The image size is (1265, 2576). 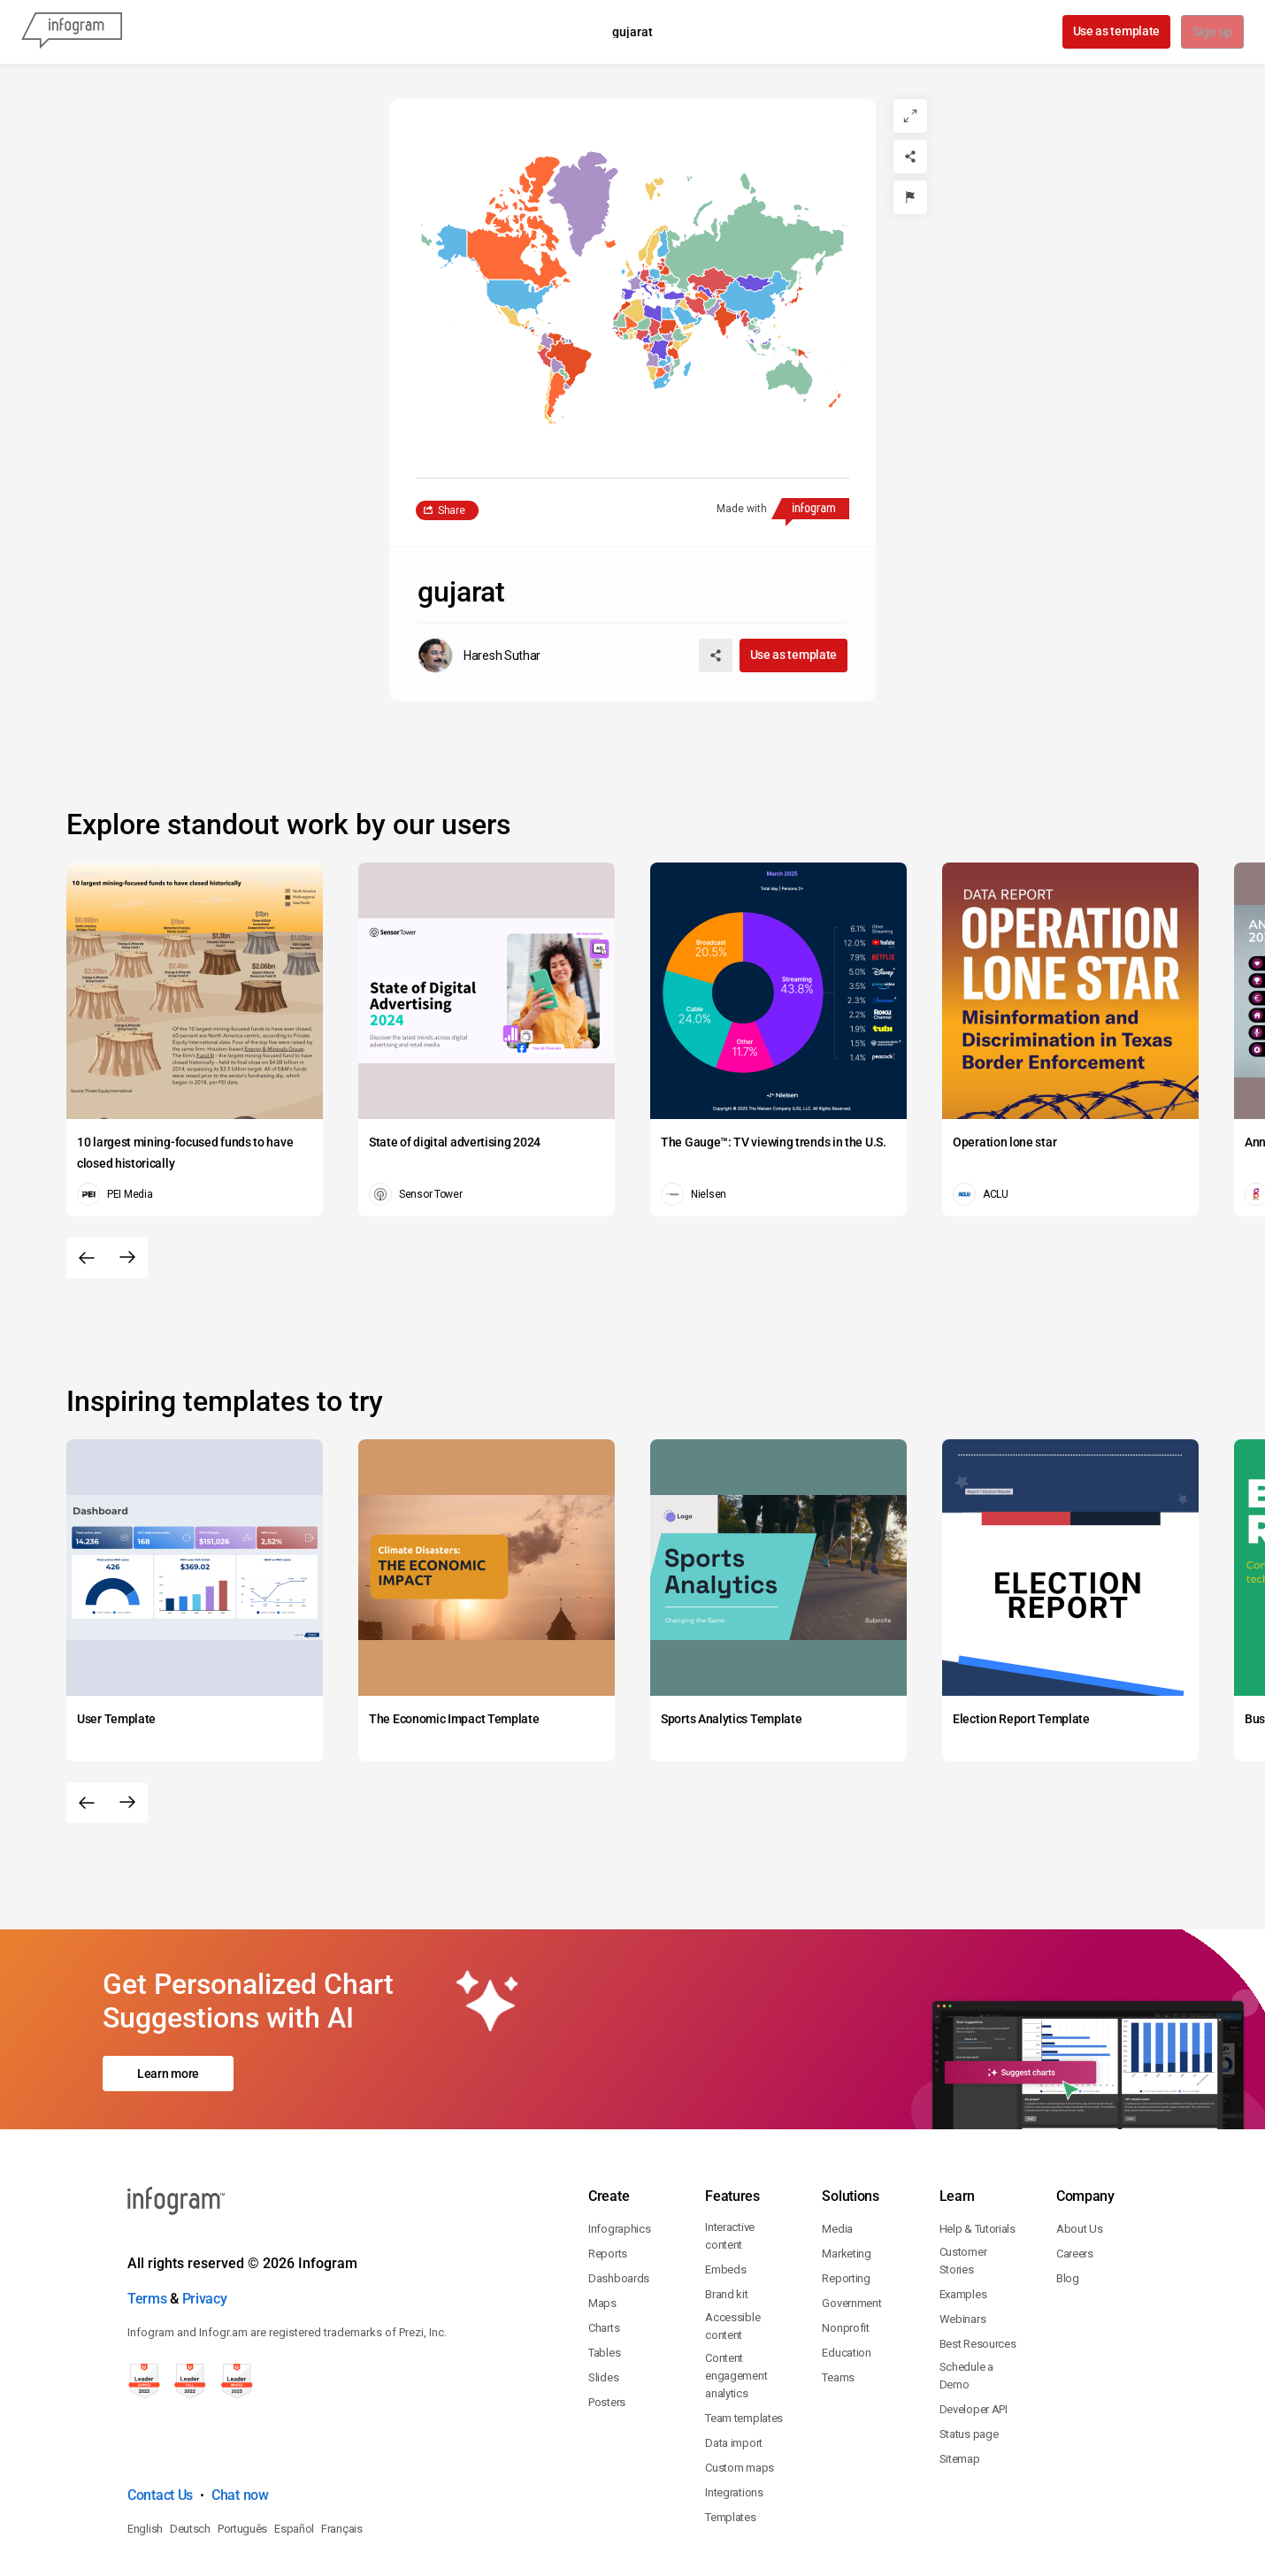 I want to click on Integrations, so click(x=734, y=2416).